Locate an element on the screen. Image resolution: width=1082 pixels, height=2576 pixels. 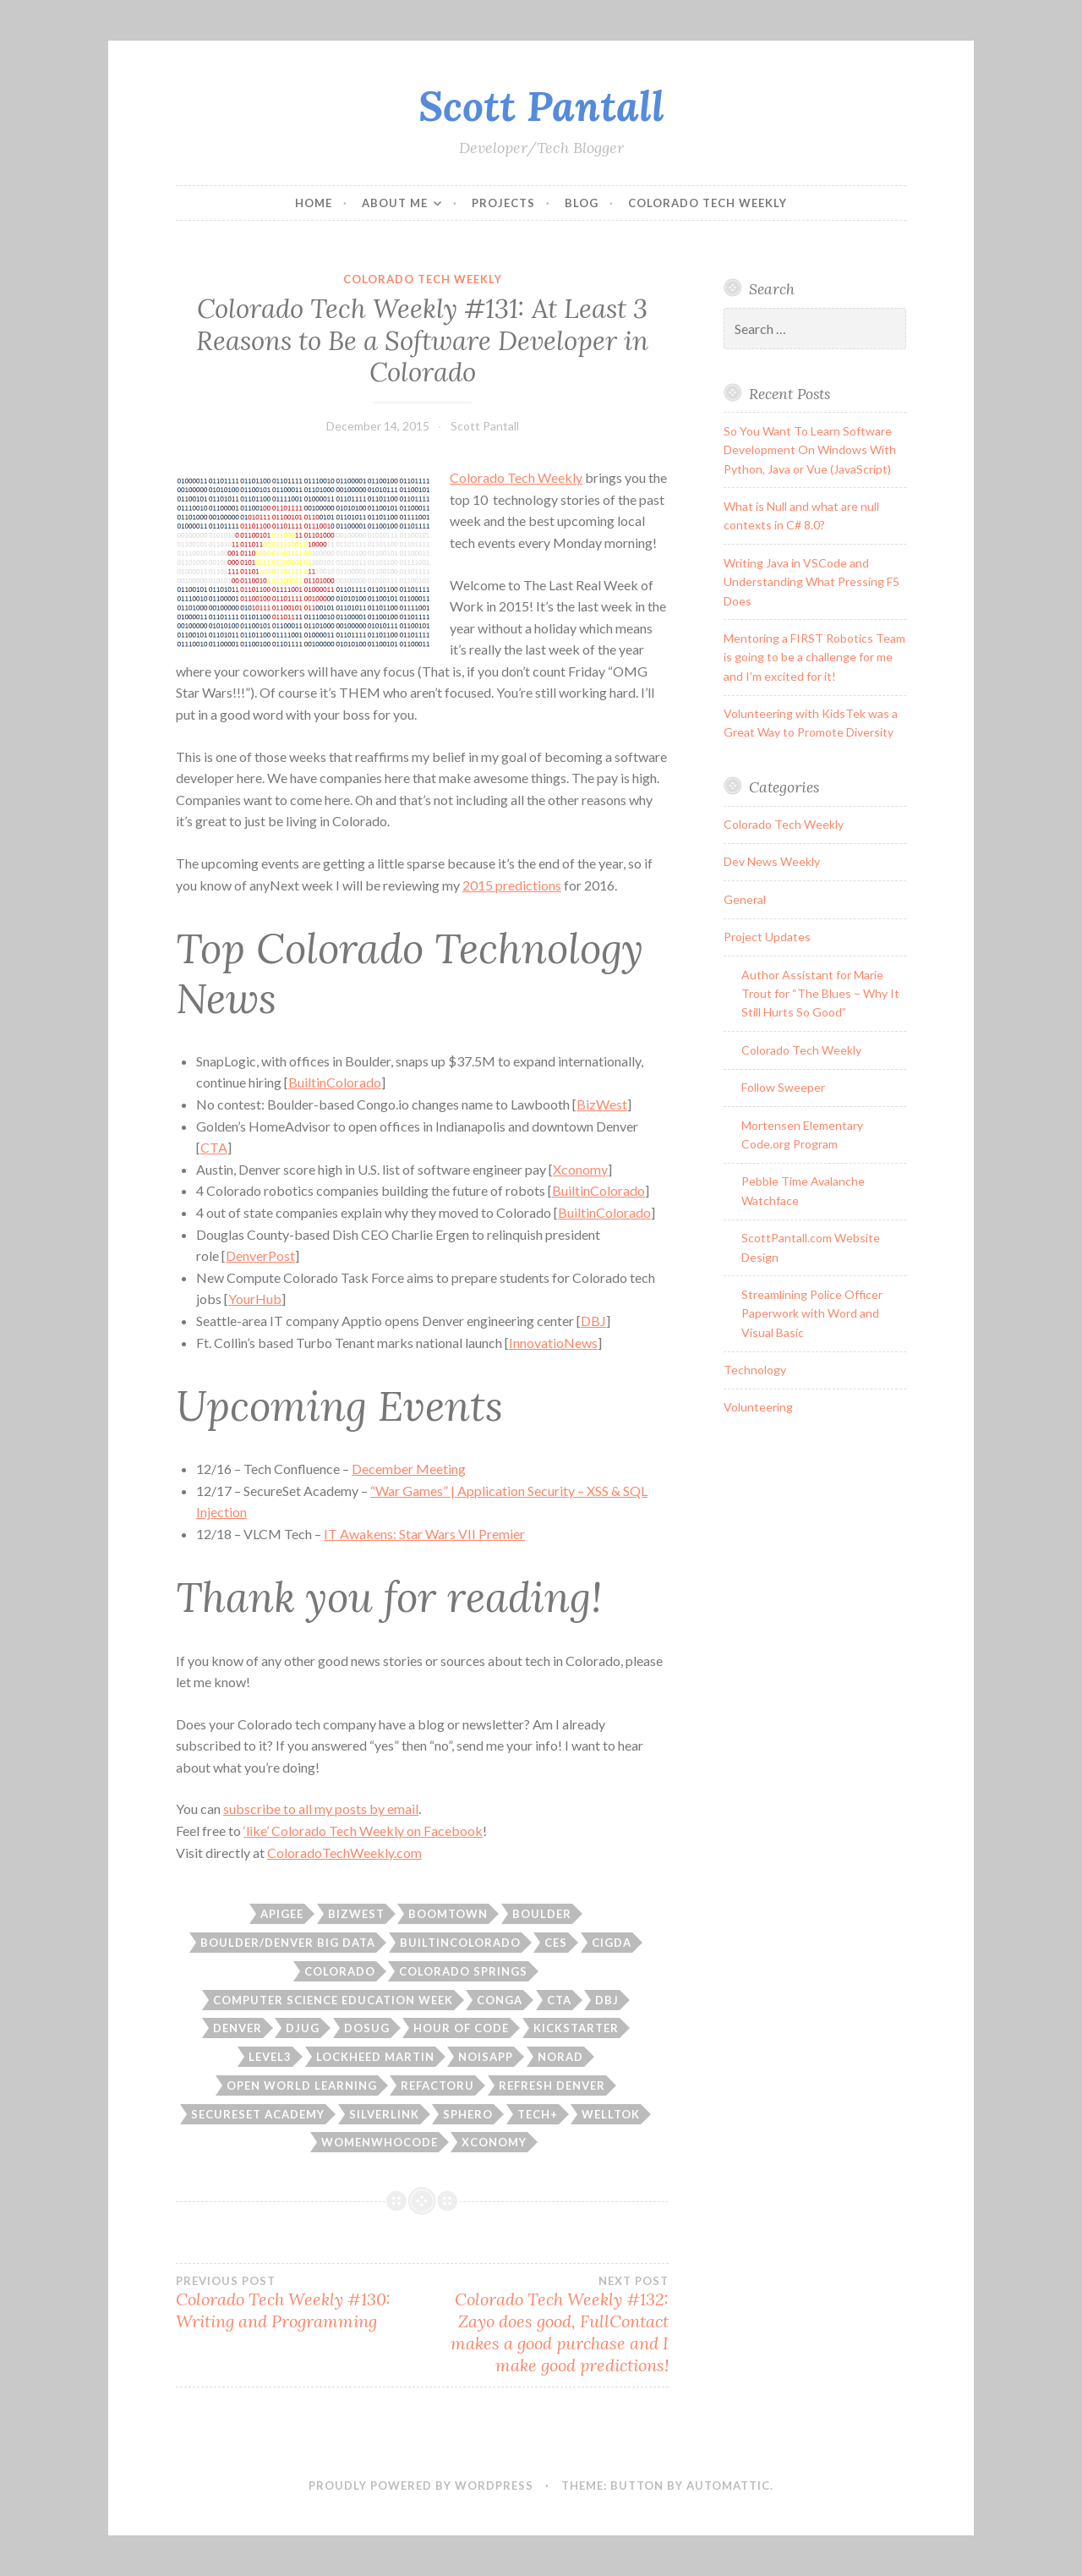
welltok is located at coordinates (611, 2114).